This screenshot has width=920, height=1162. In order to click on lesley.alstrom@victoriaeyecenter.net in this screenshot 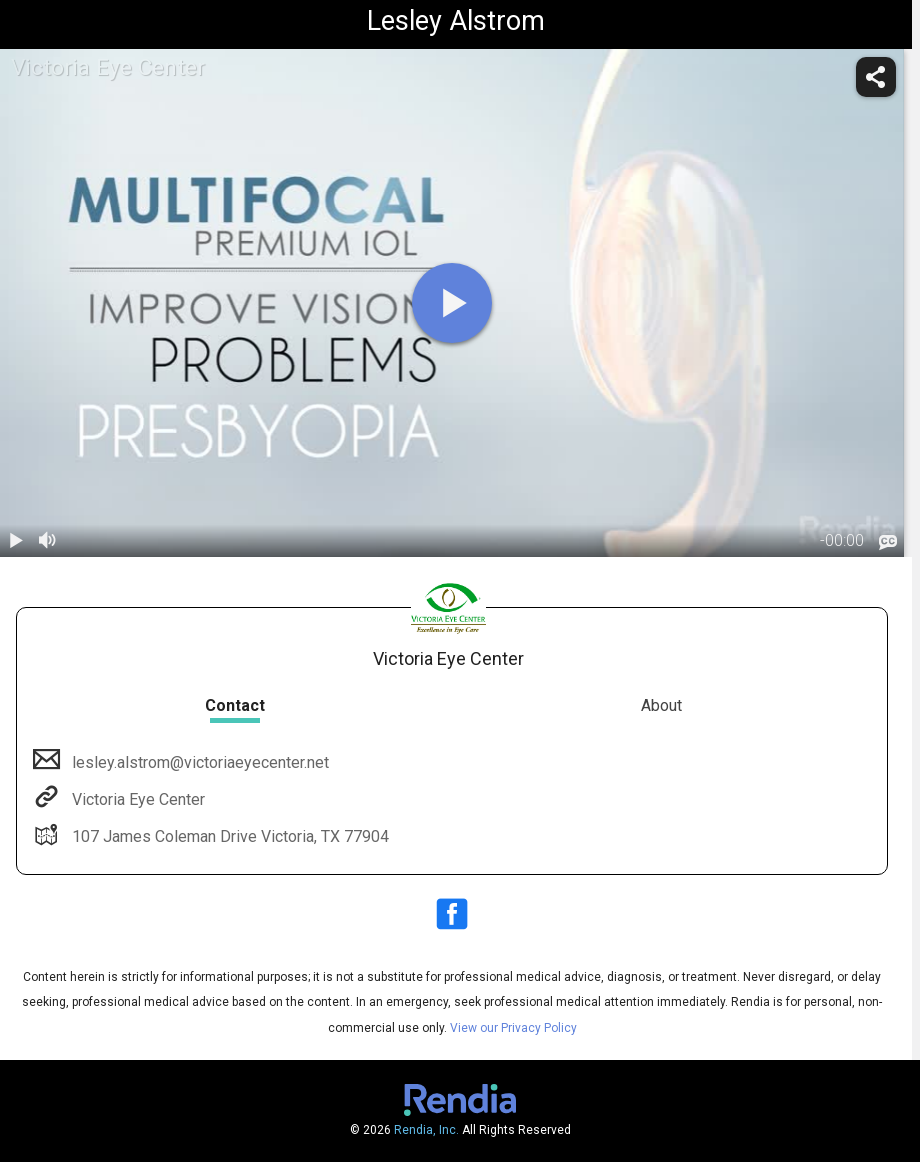, I will do `click(198, 762)`.